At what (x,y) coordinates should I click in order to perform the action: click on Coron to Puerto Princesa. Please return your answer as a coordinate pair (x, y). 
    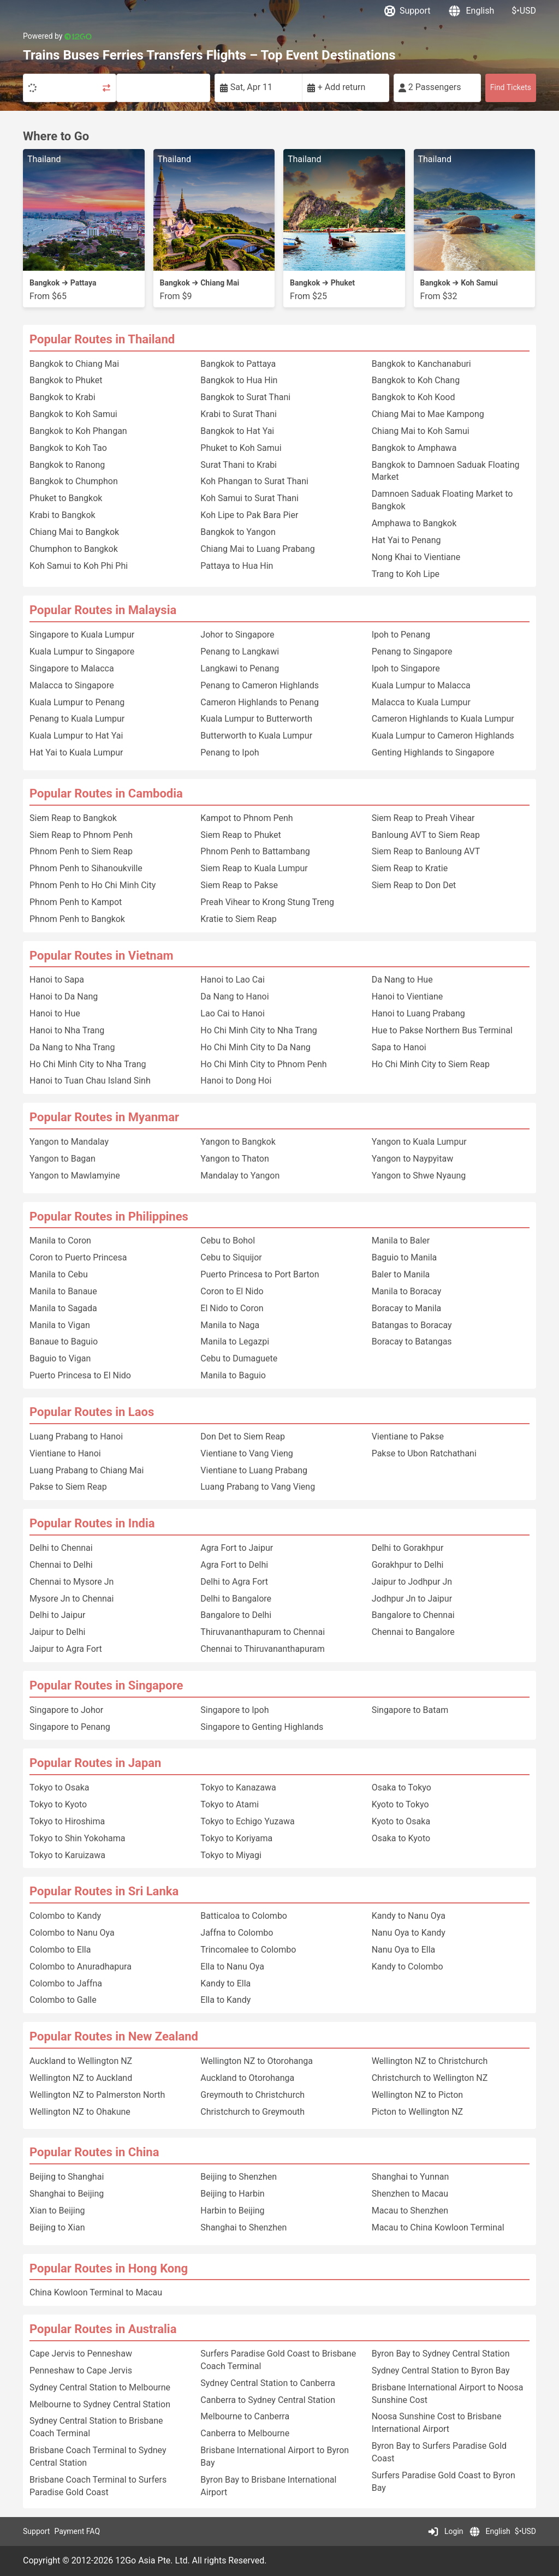
    Looking at the image, I should click on (78, 1257).